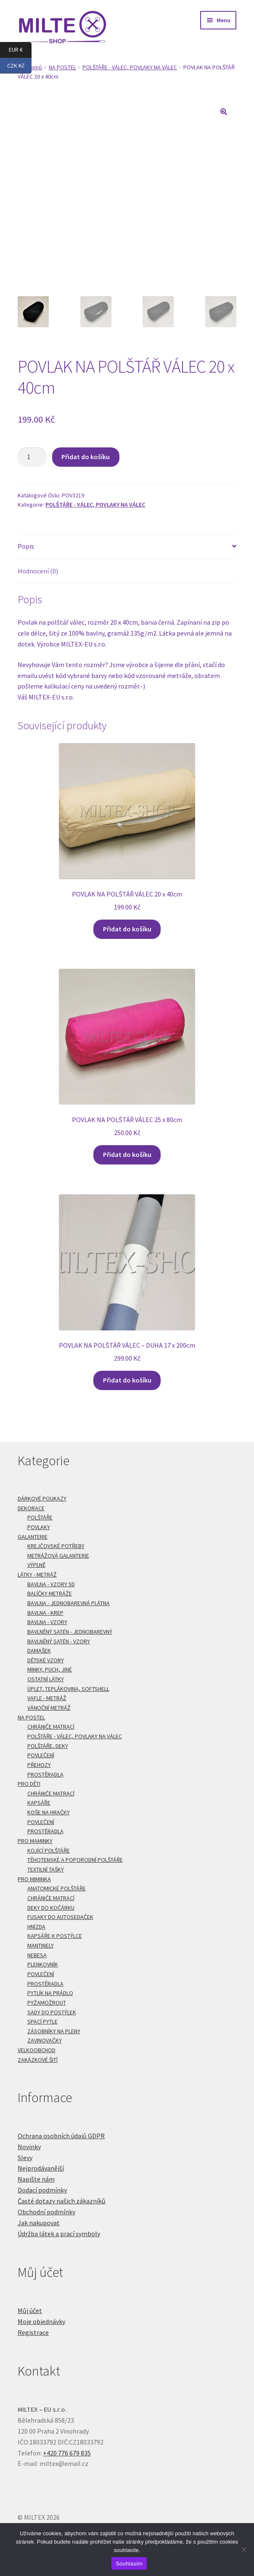 Image resolution: width=254 pixels, height=2576 pixels. What do you see at coordinates (29, 2146) in the screenshot?
I see `Novinky` at bounding box center [29, 2146].